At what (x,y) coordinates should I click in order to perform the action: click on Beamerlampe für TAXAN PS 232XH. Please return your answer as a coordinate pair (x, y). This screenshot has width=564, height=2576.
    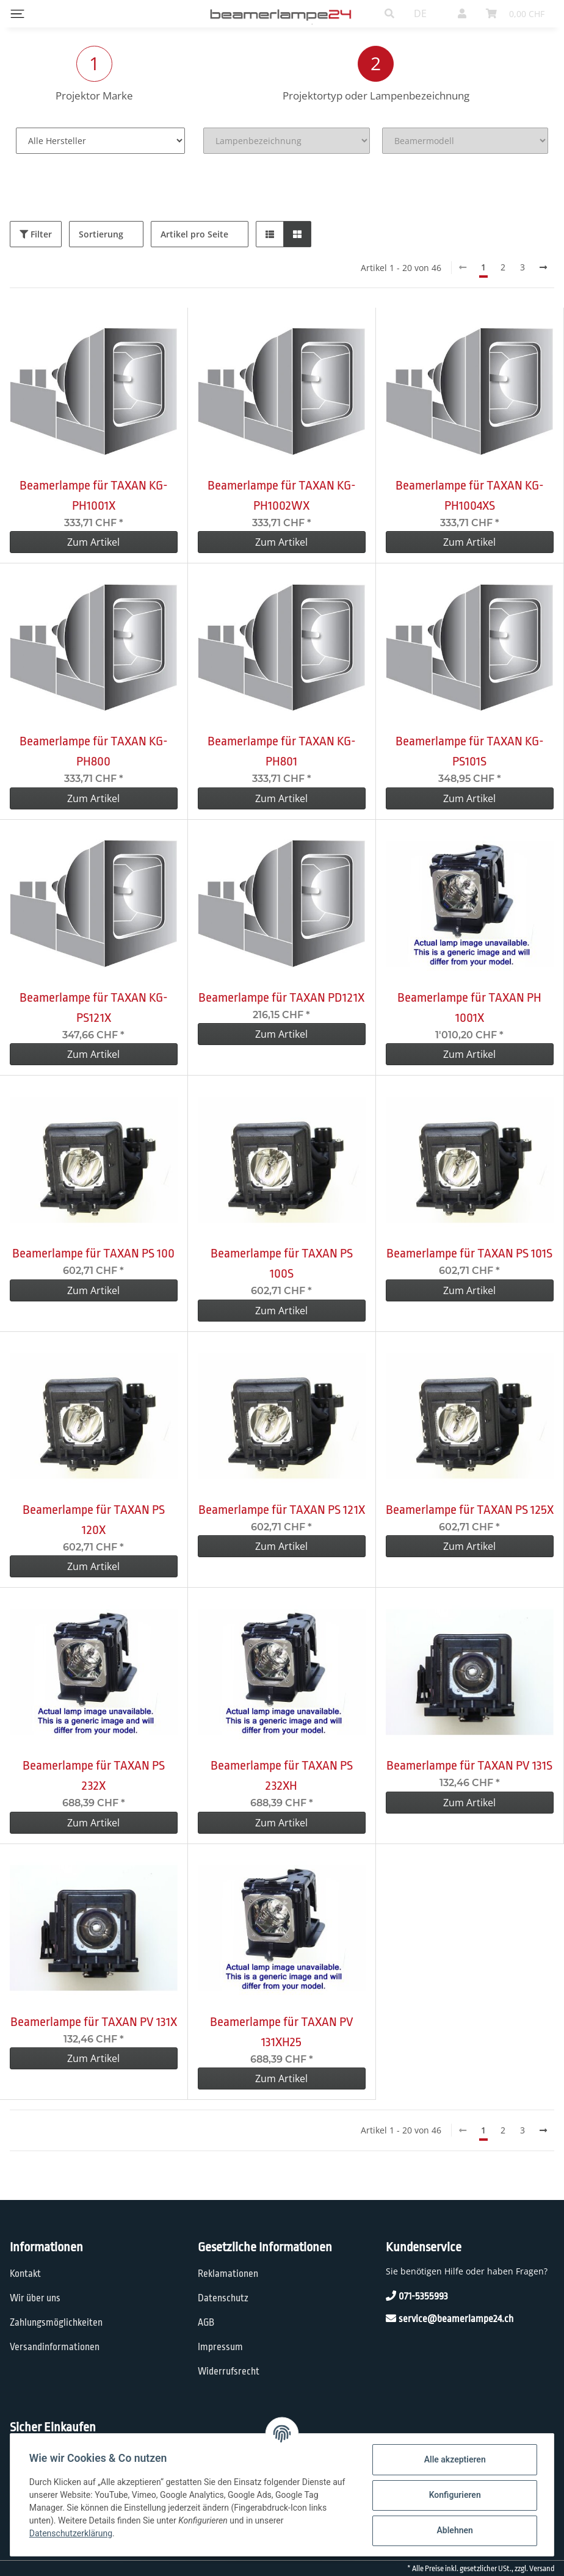
    Looking at the image, I should click on (282, 1775).